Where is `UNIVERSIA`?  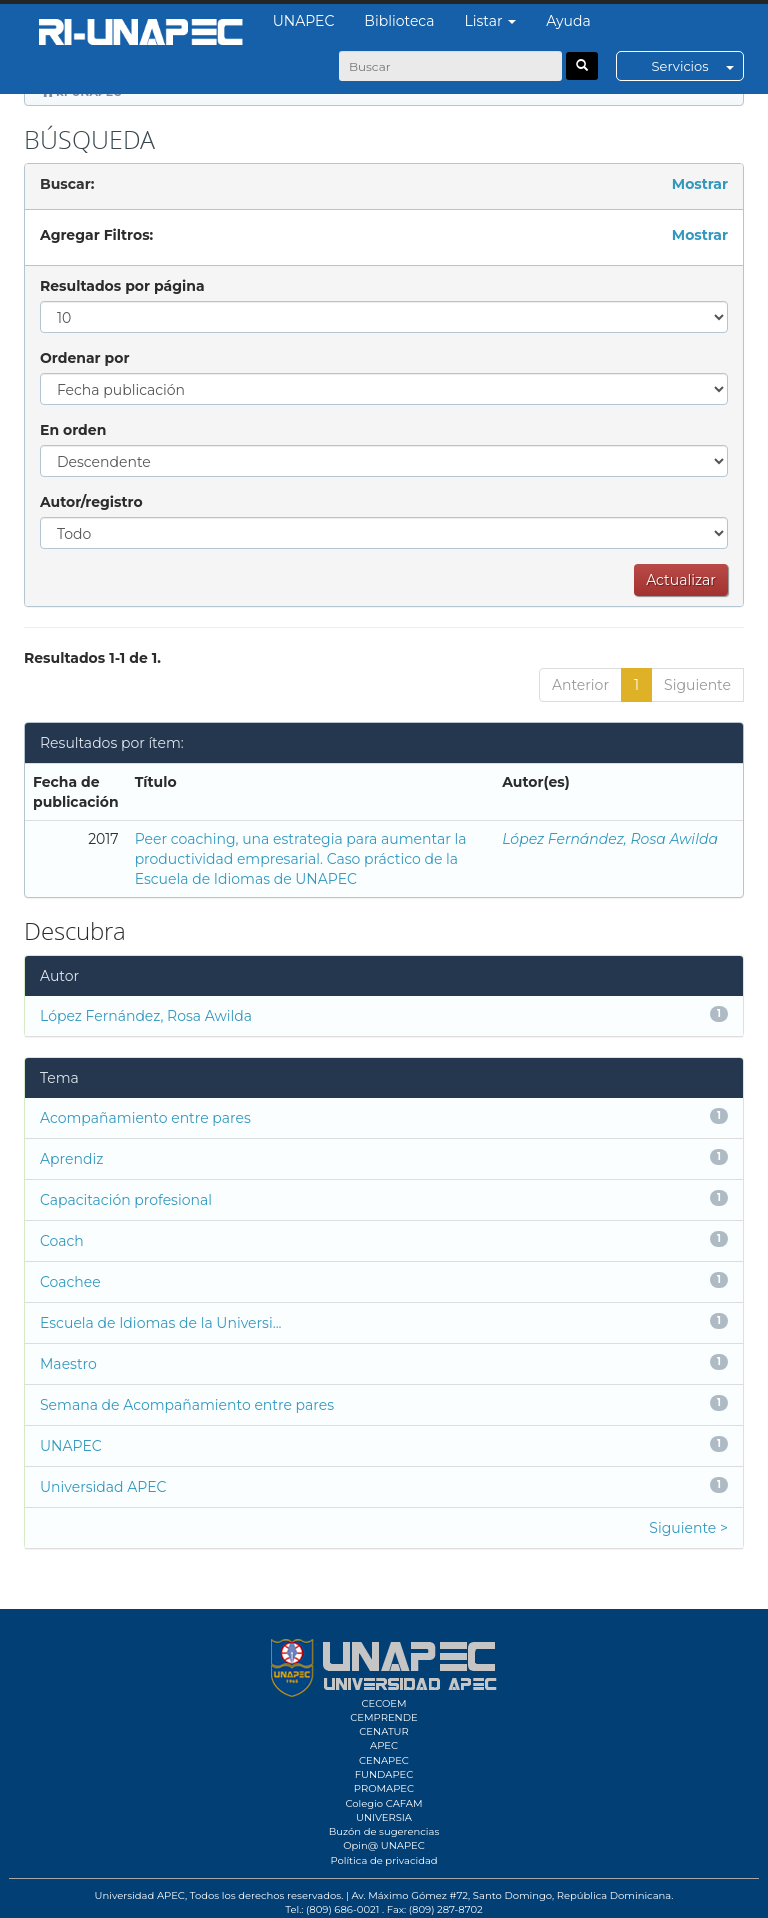
UNIVERSIA is located at coordinates (384, 1817).